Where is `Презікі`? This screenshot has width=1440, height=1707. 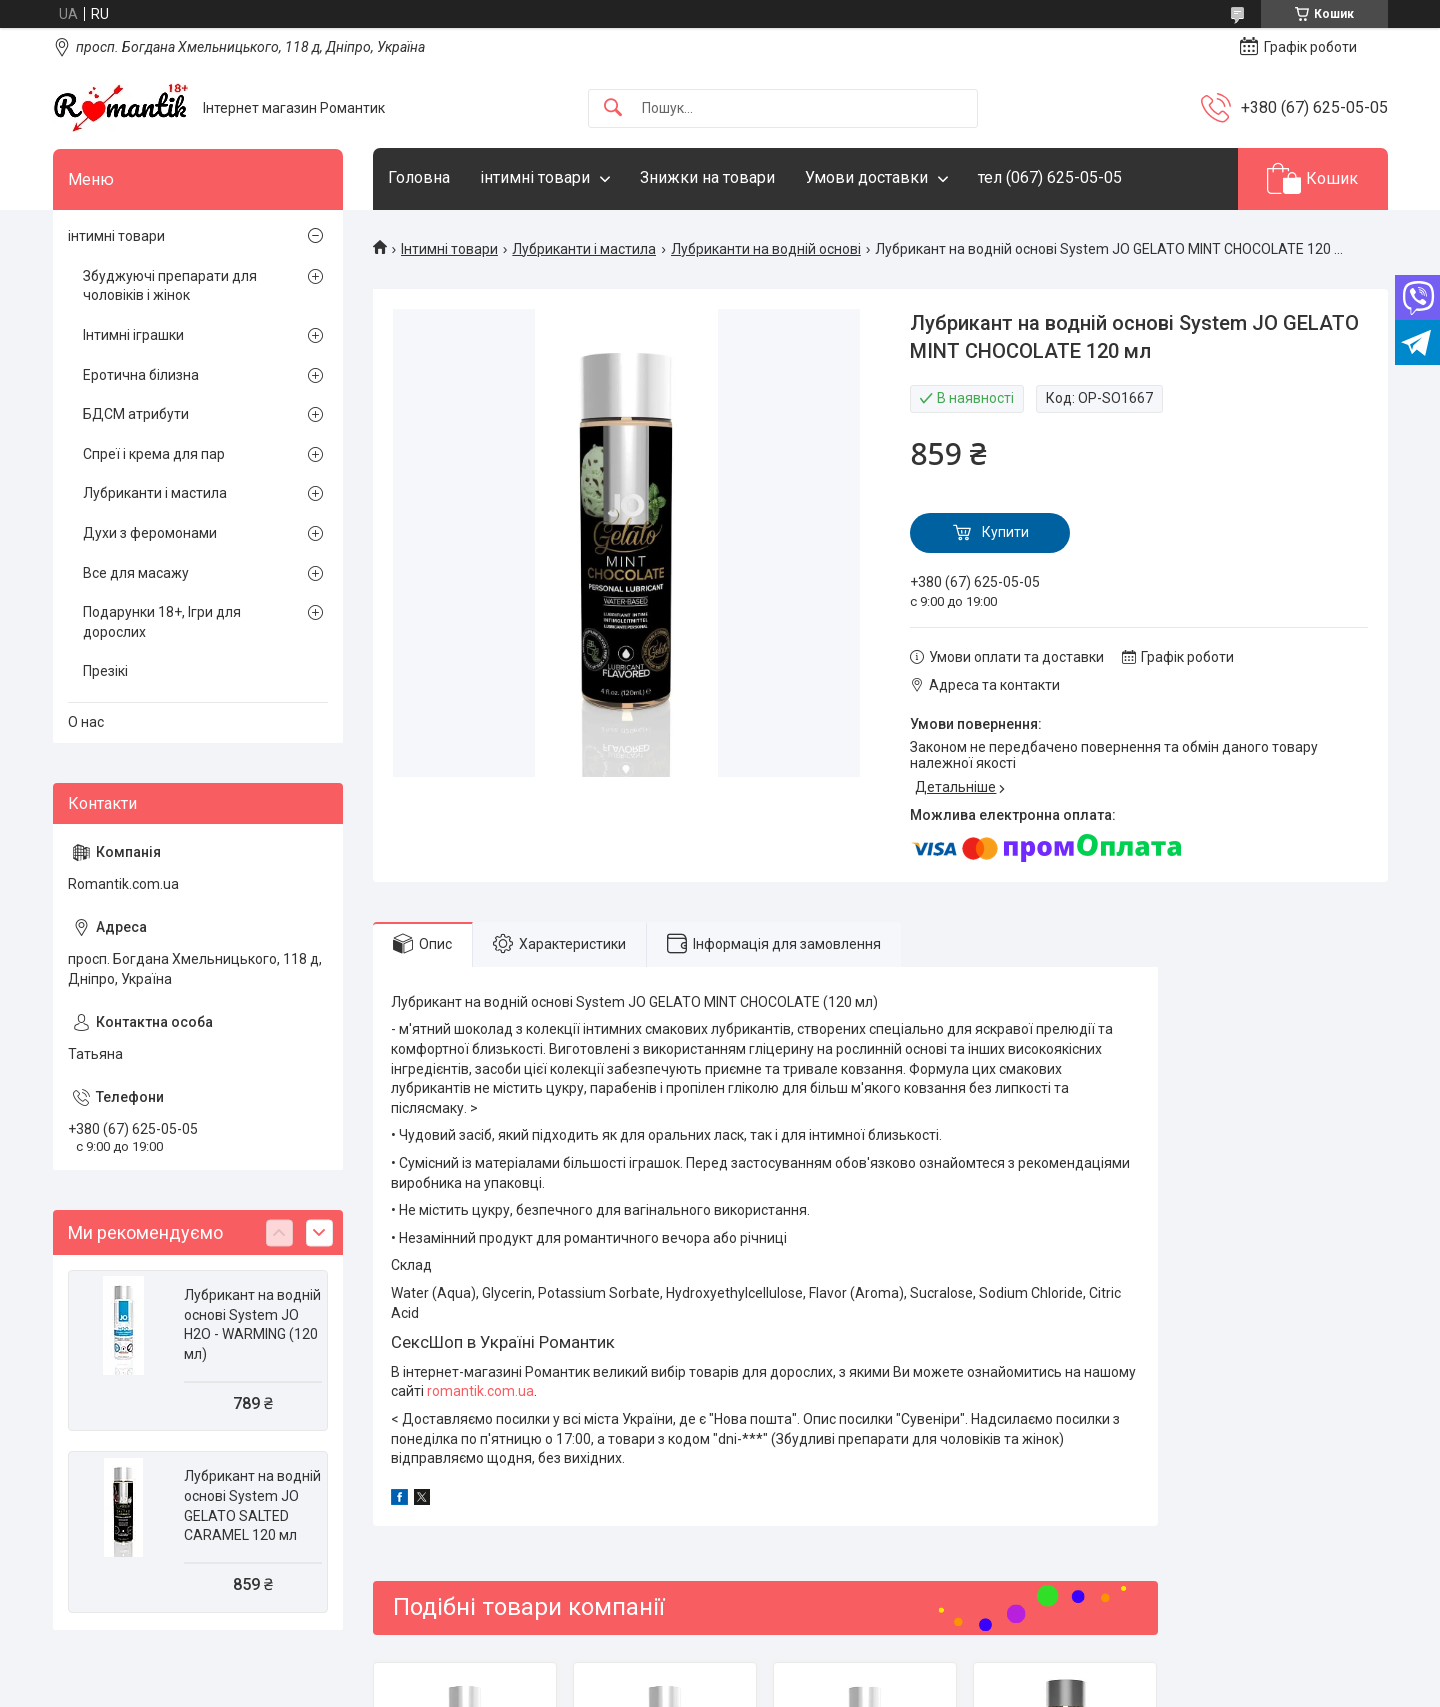 Презікі is located at coordinates (105, 671).